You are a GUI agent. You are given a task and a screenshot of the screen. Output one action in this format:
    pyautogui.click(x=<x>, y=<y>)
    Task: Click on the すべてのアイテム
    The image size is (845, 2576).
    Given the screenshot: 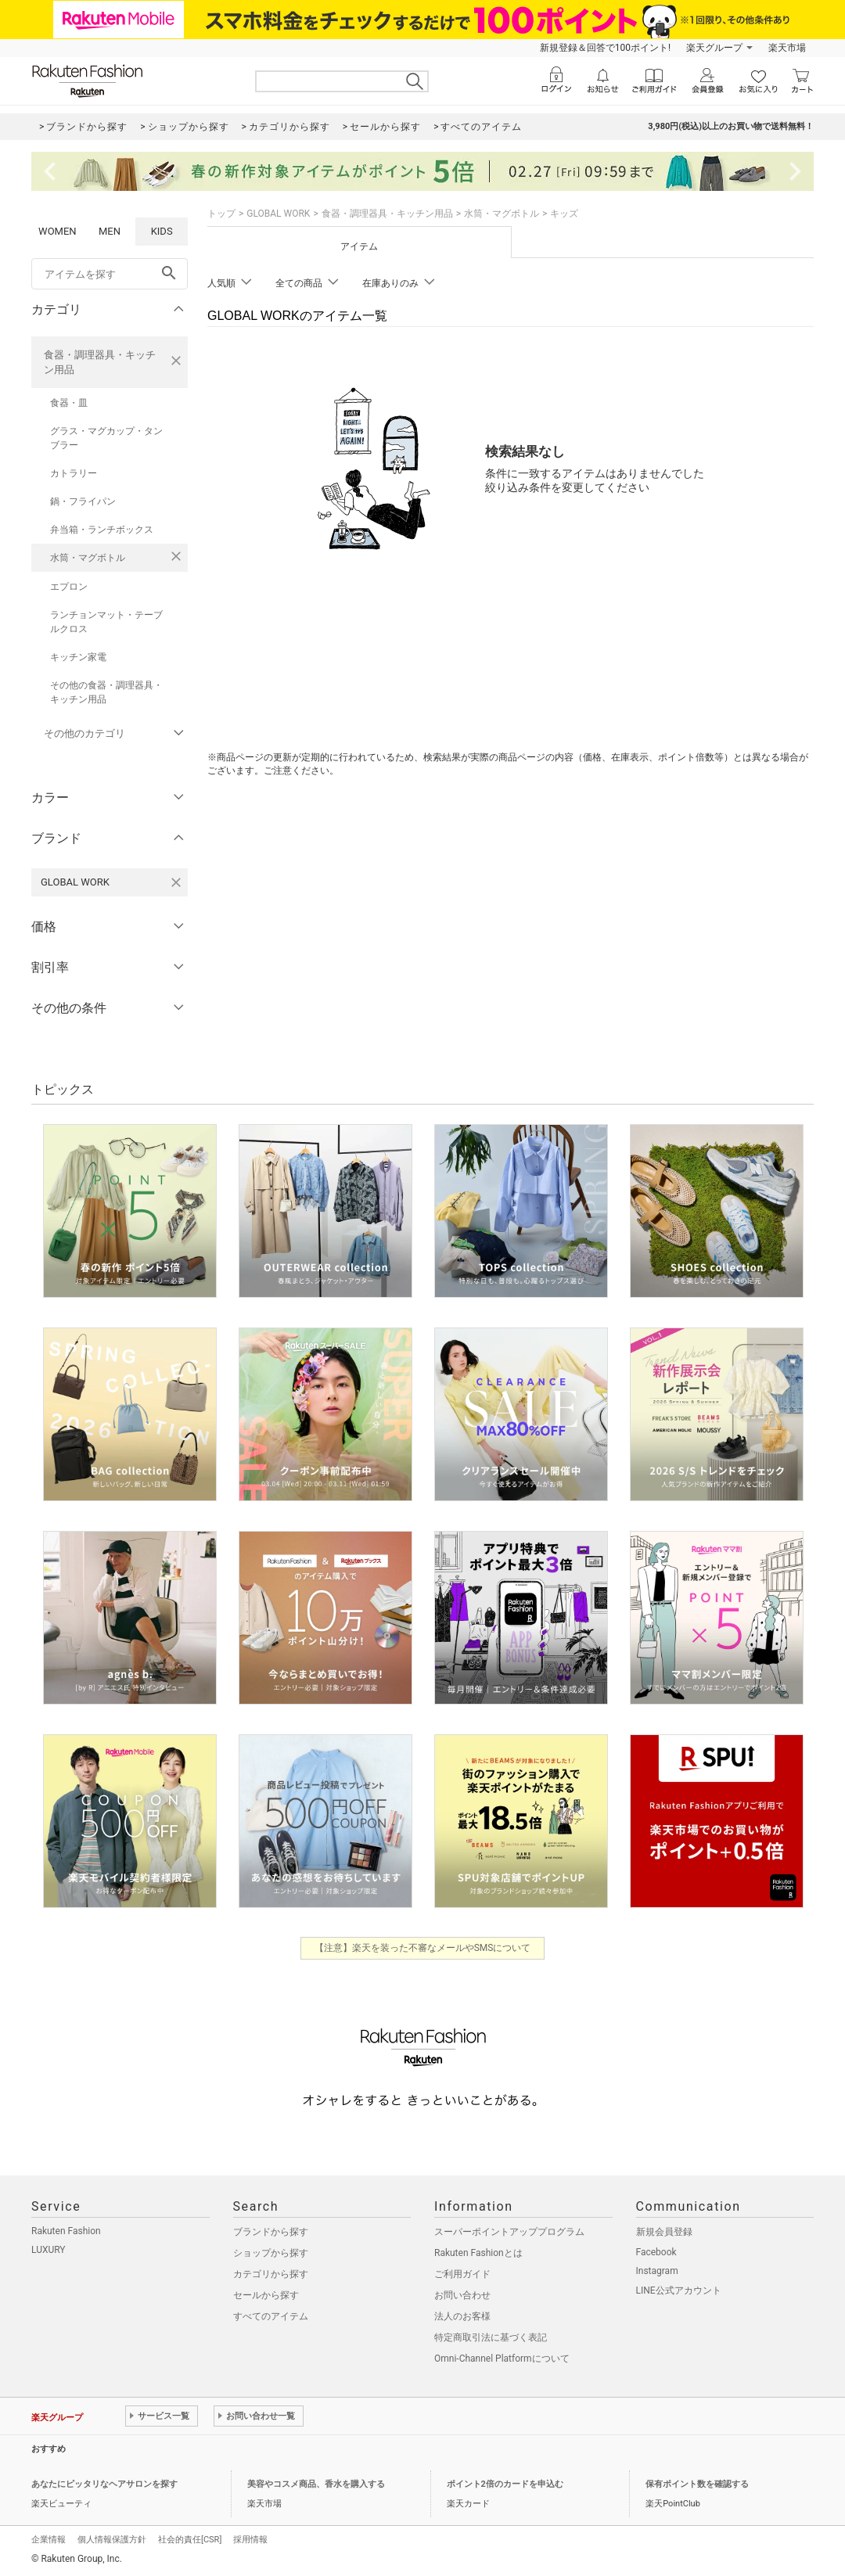 What is the action you would take?
    pyautogui.click(x=270, y=2316)
    